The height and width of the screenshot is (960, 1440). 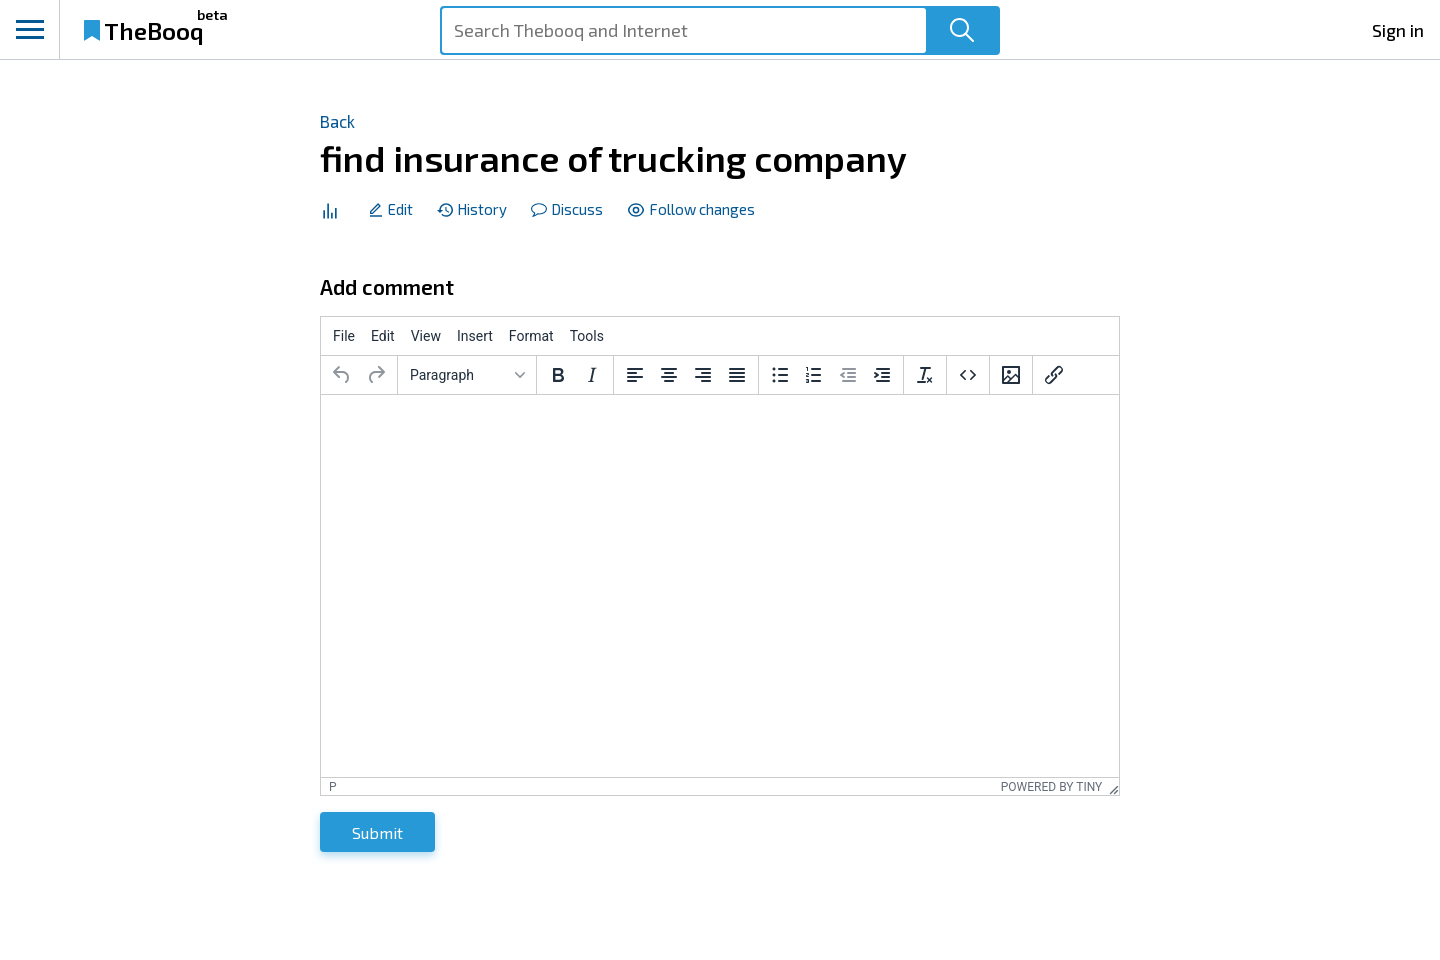 What do you see at coordinates (882, 375) in the screenshot?
I see `[Increase indent]` at bounding box center [882, 375].